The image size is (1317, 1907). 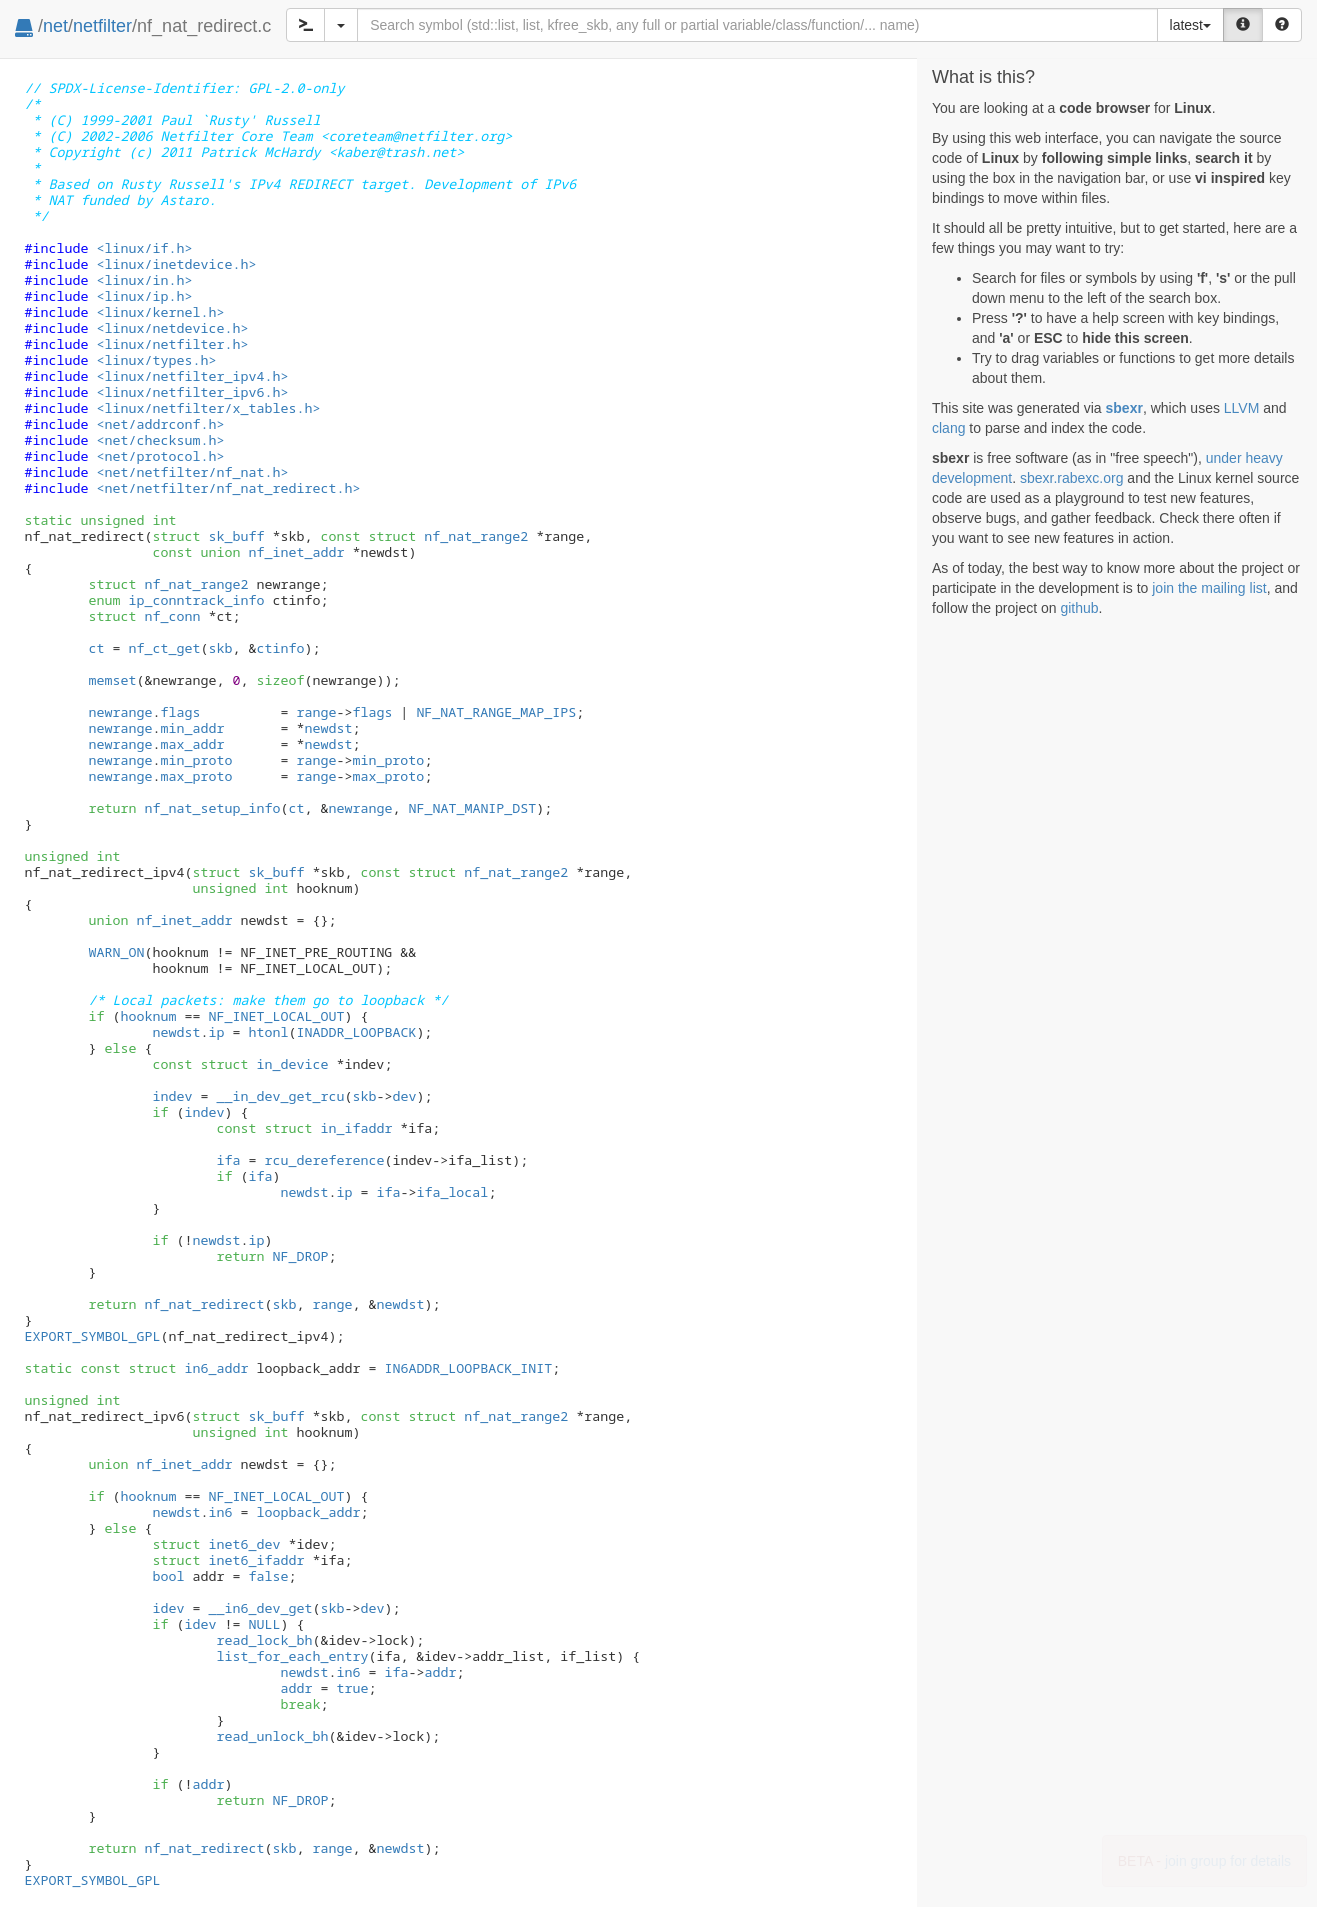 What do you see at coordinates (356, 1032) in the screenshot?
I see `INADDR_LOOPBACK` at bounding box center [356, 1032].